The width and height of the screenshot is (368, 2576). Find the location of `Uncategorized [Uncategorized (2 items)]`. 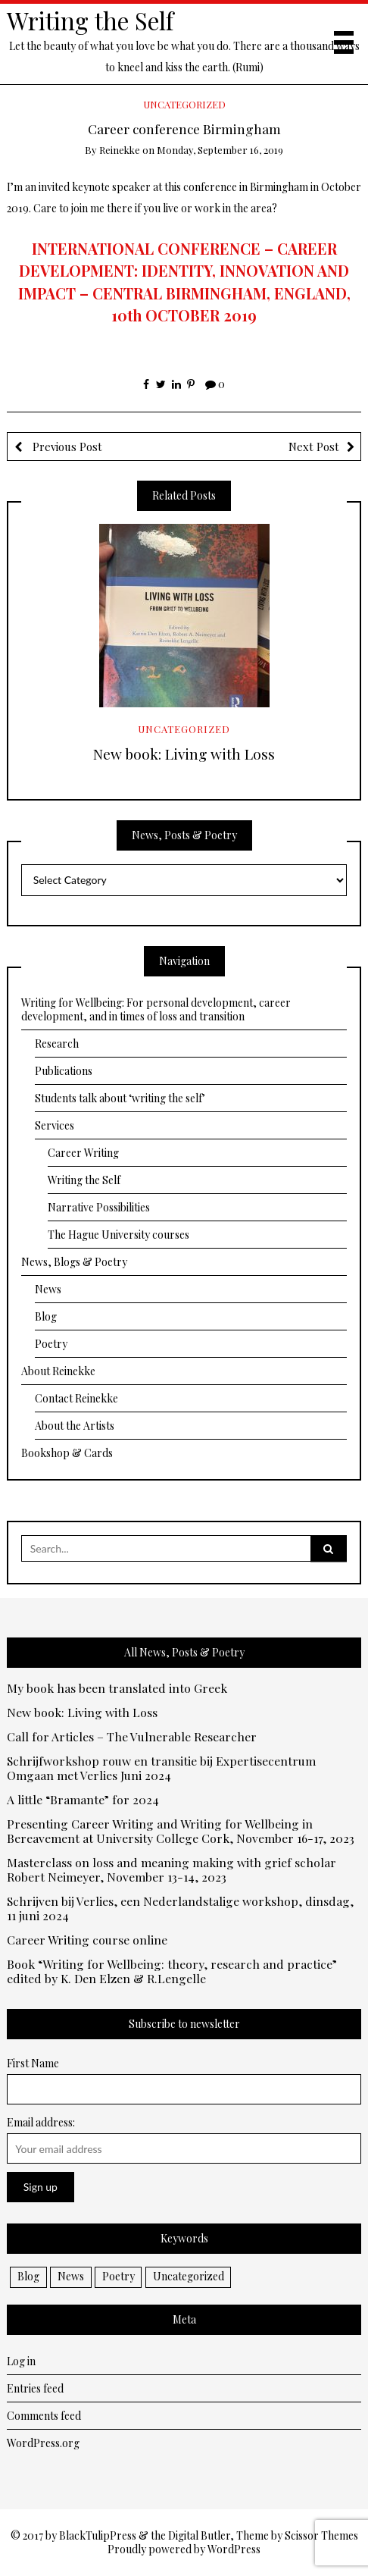

Uncategorized [Uncategorized (2 items)] is located at coordinates (188, 2276).